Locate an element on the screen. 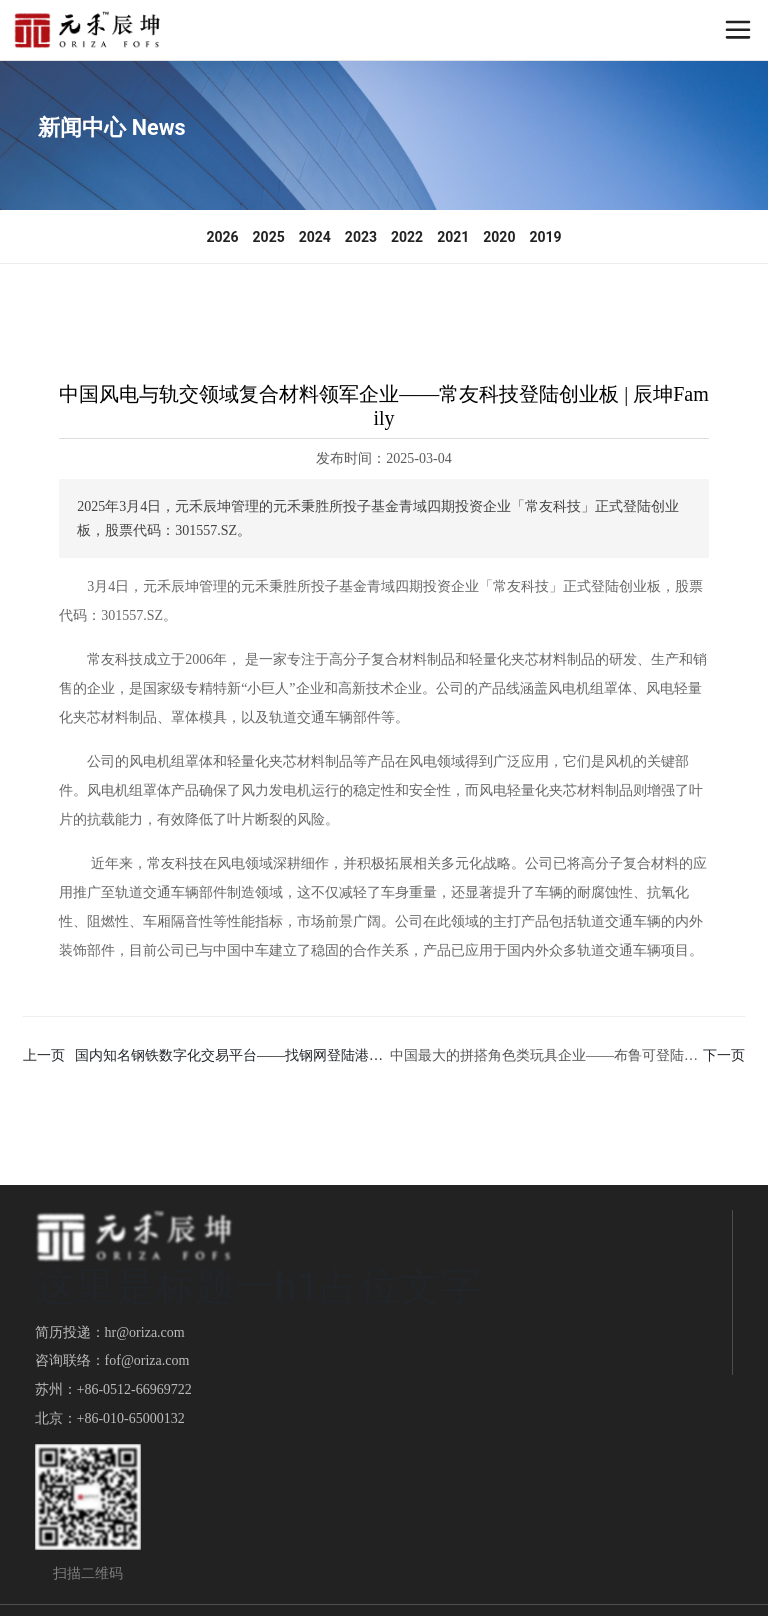 This screenshot has height=1616, width=768. 2020 is located at coordinates (499, 237).